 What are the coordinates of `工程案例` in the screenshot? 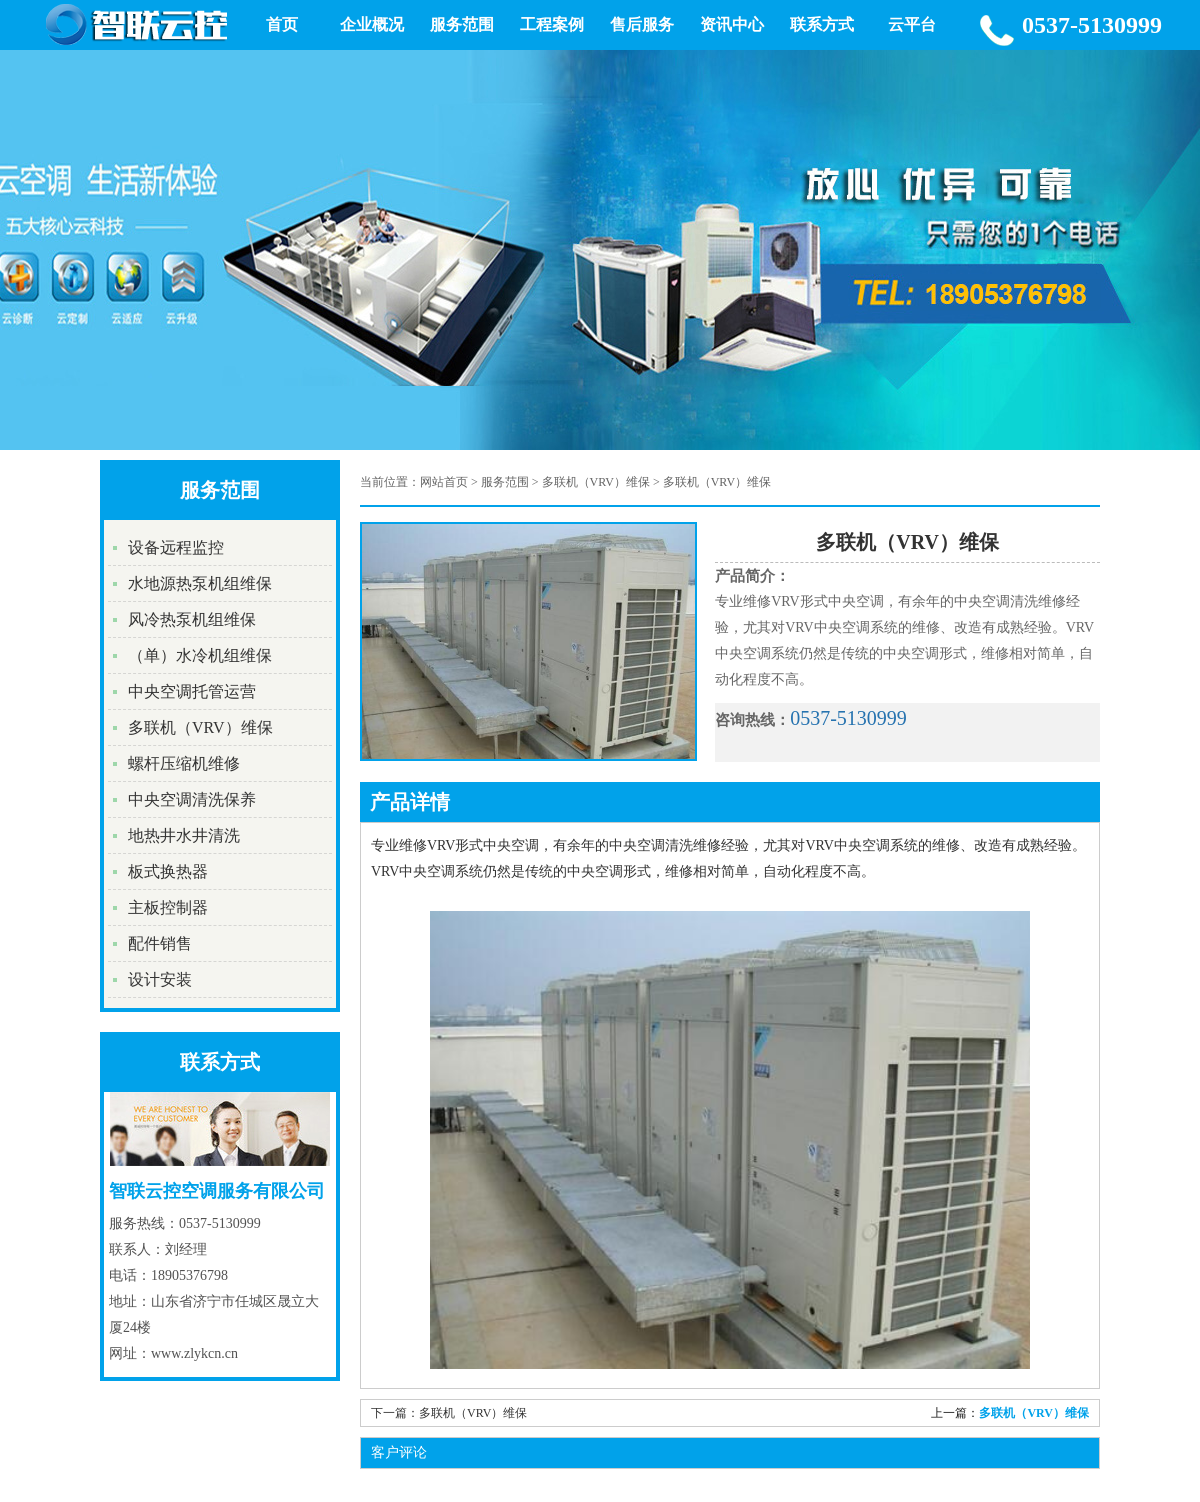 It's located at (552, 24).